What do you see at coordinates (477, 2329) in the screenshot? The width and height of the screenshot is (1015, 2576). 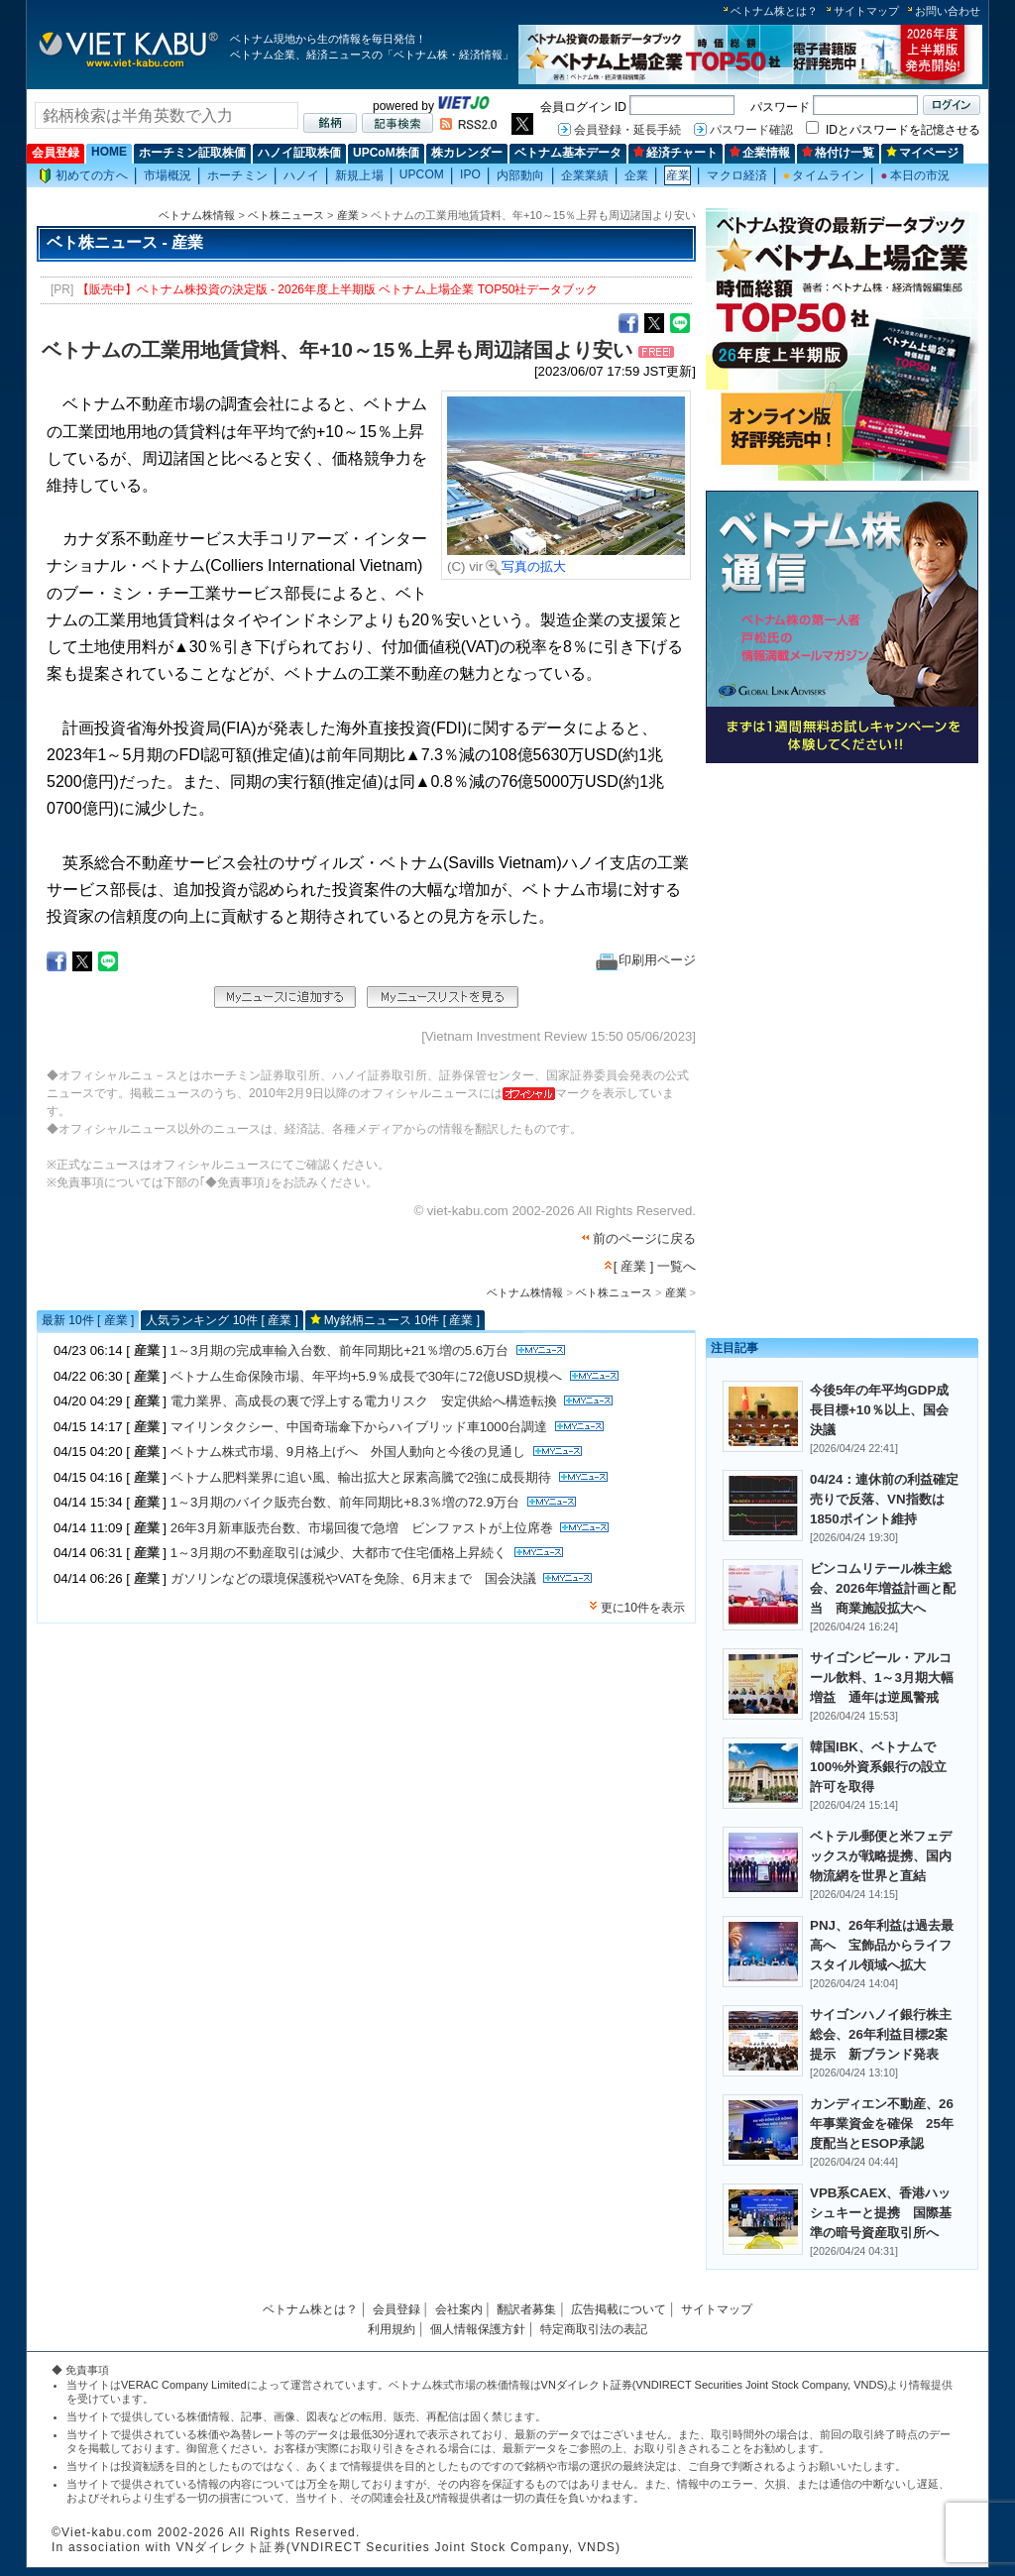 I see `個人情報保護方針` at bounding box center [477, 2329].